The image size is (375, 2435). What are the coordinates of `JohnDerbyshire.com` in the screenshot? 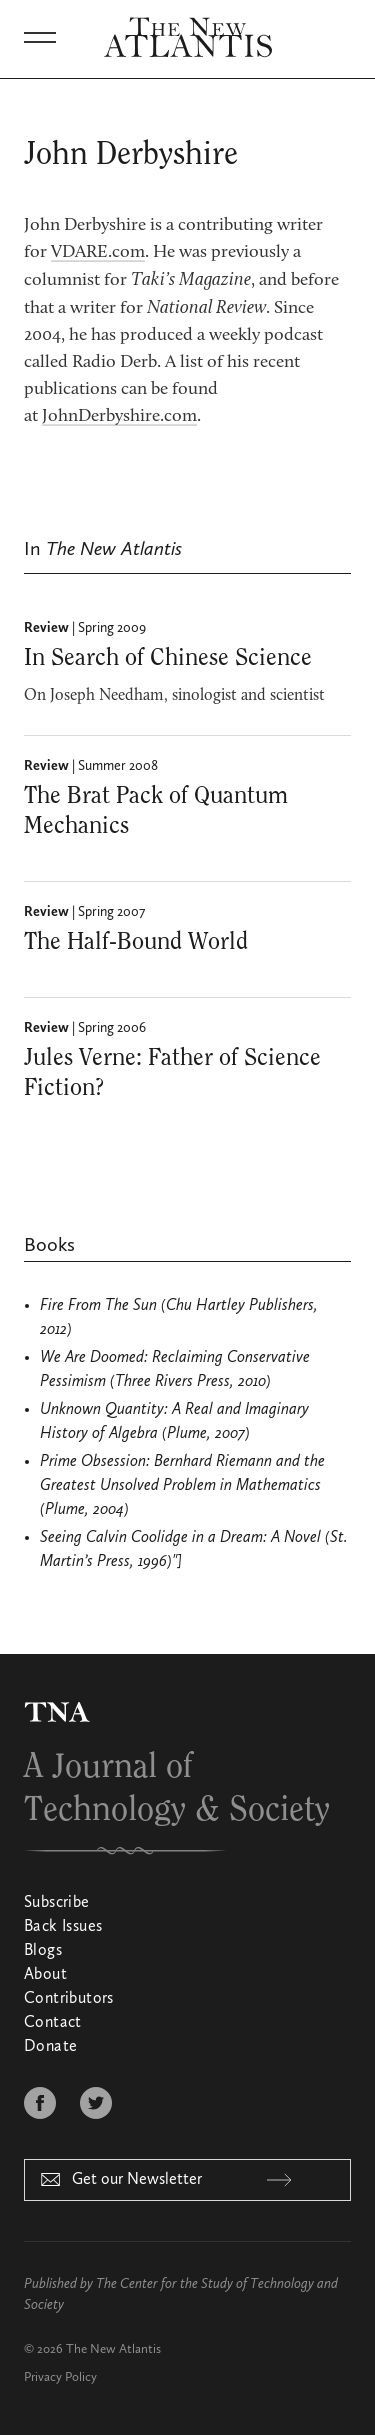 It's located at (119, 417).